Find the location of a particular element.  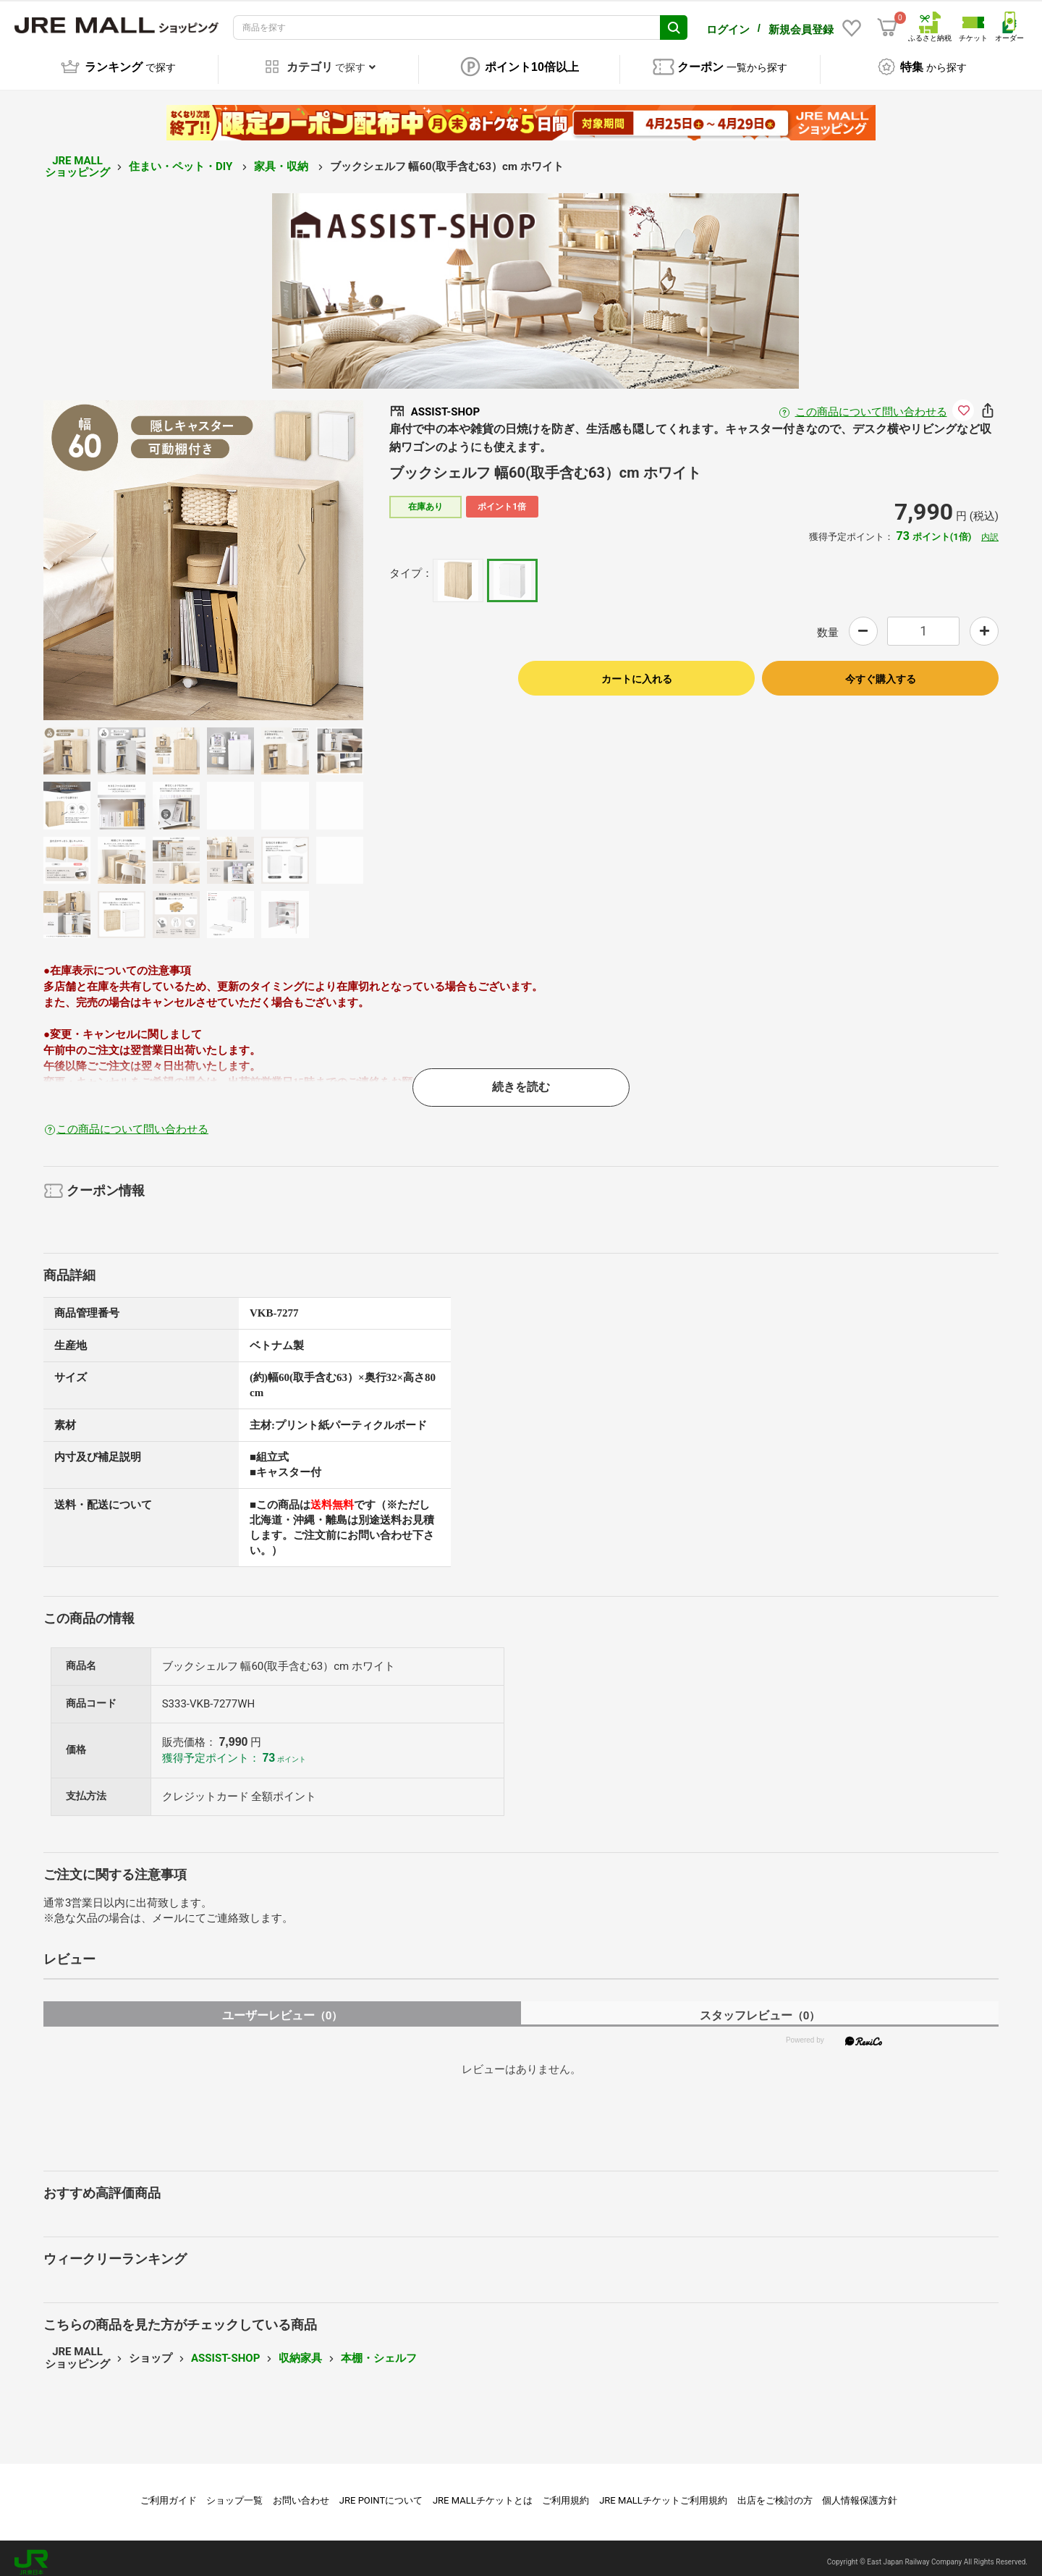

今すぐ購入する is located at coordinates (880, 671).